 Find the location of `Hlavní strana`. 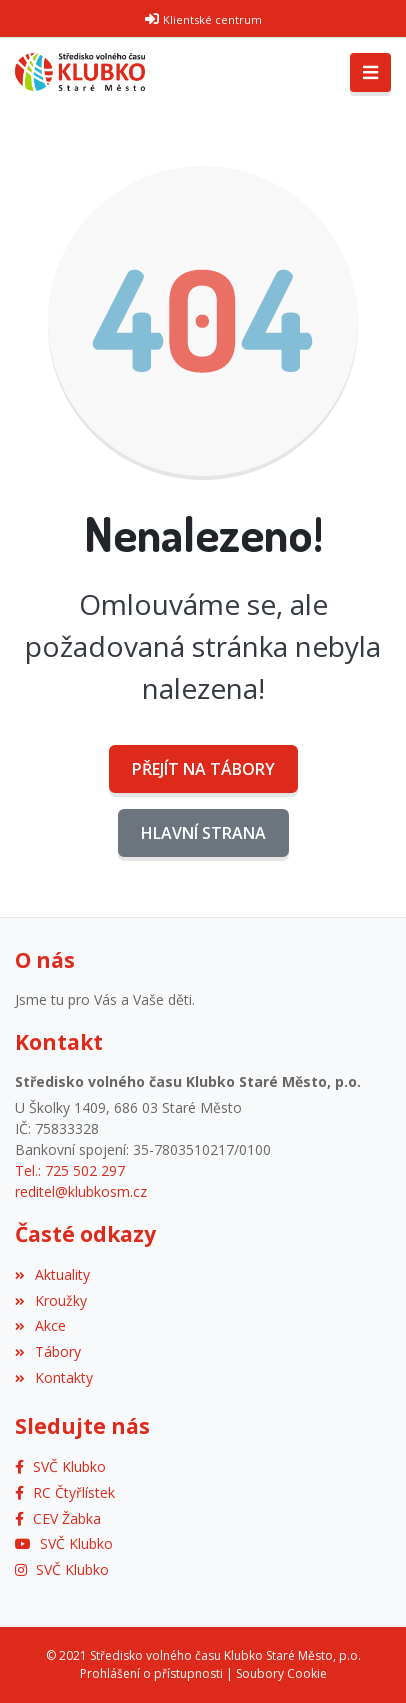

Hlavní strana is located at coordinates (203, 833).